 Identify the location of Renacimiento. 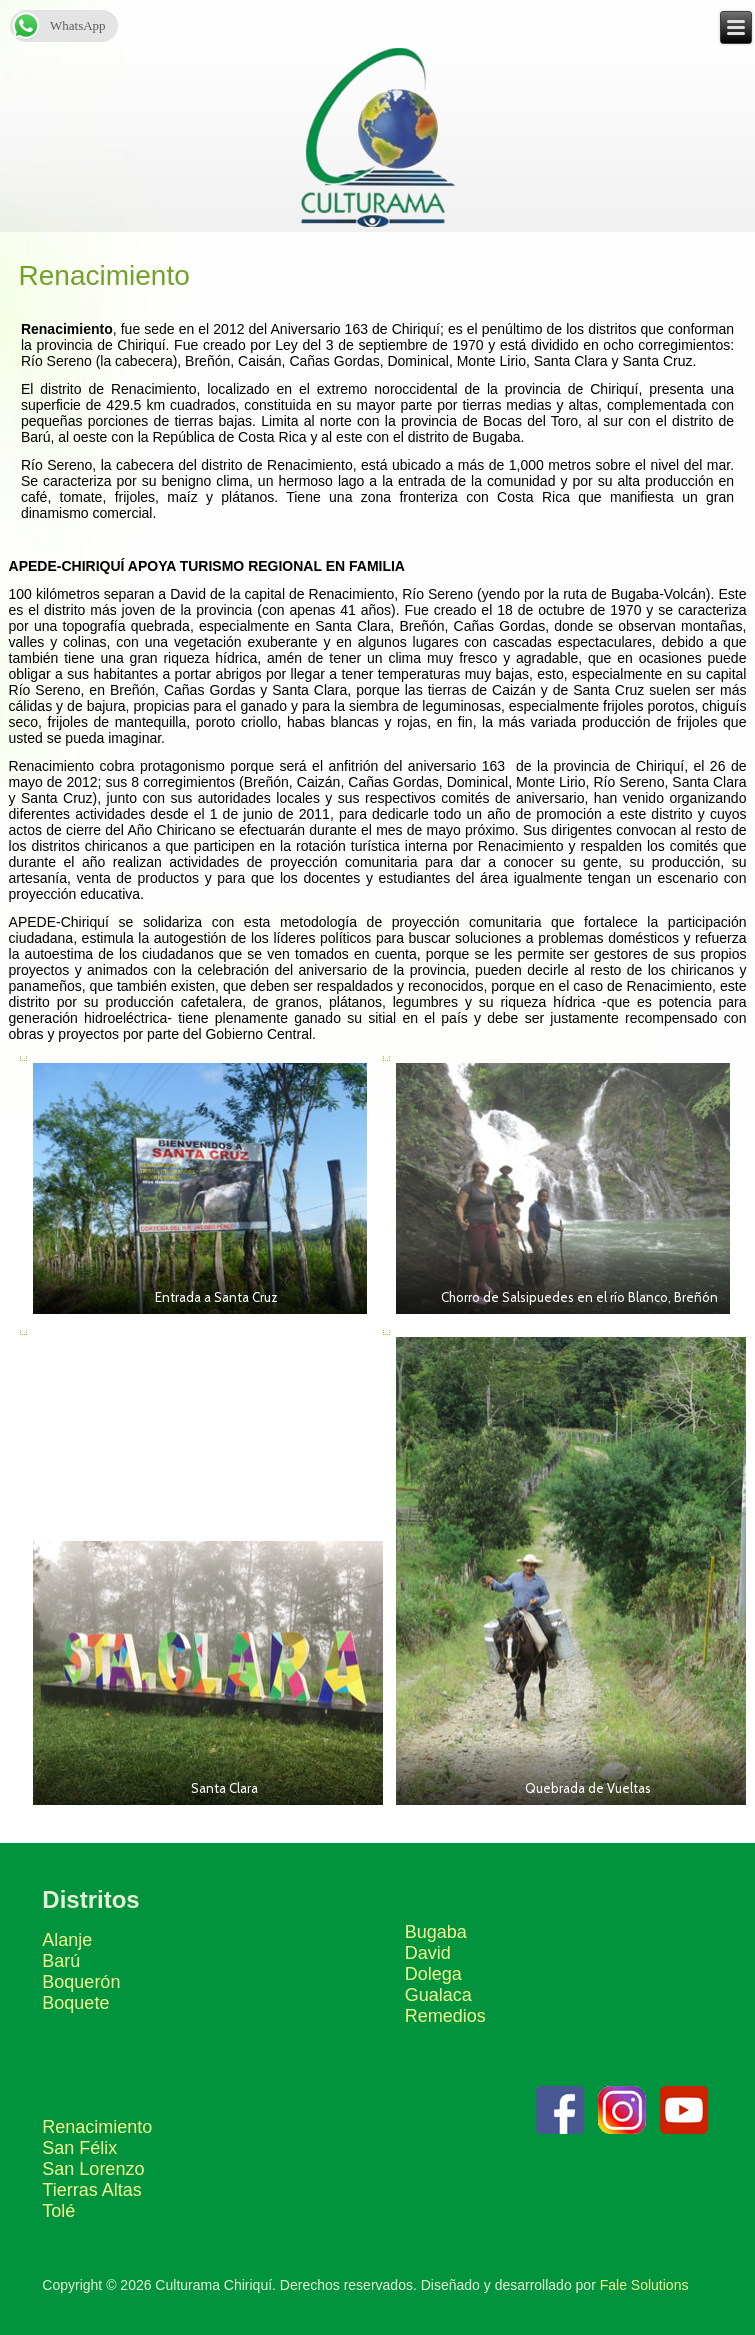
(97, 2127).